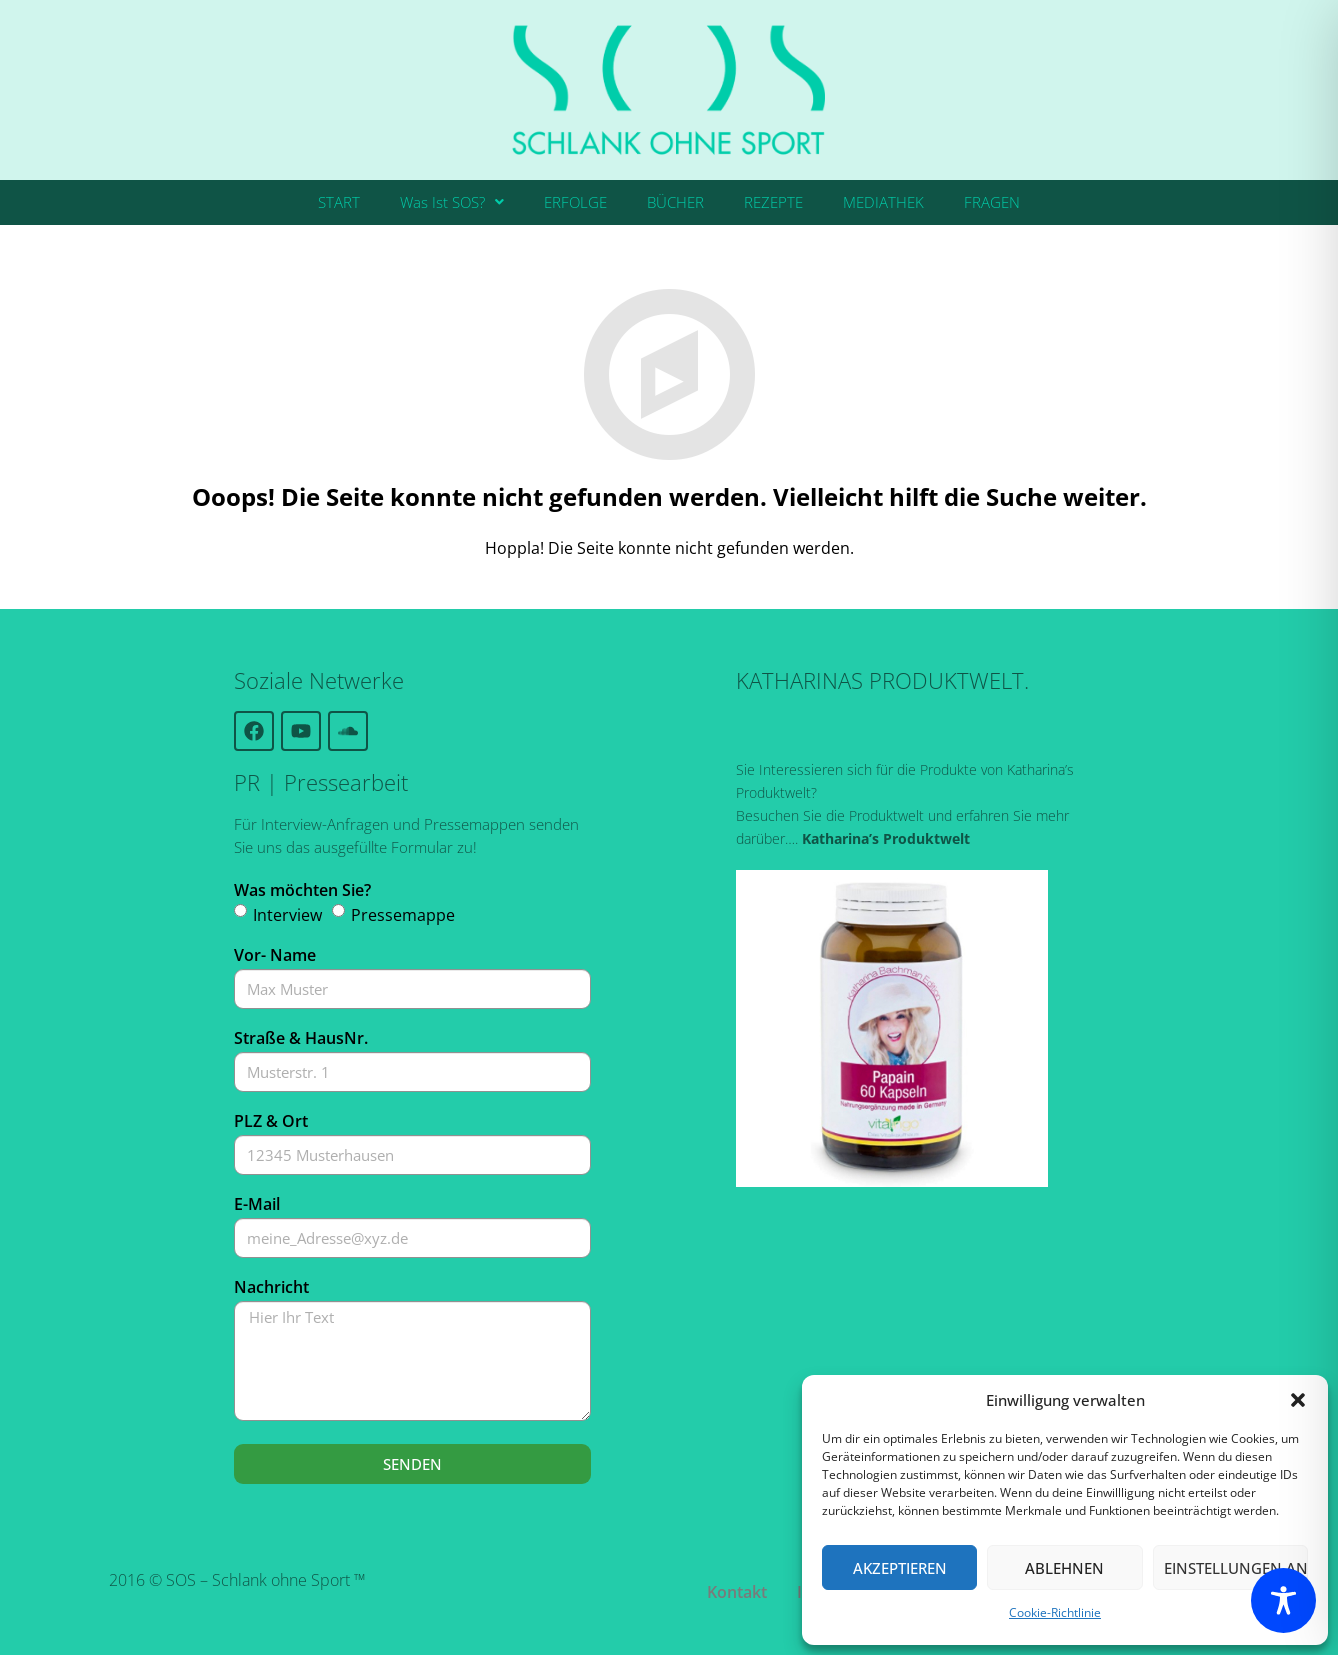 The width and height of the screenshot is (1338, 1655). I want to click on PLZ & Ort, so click(271, 1121).